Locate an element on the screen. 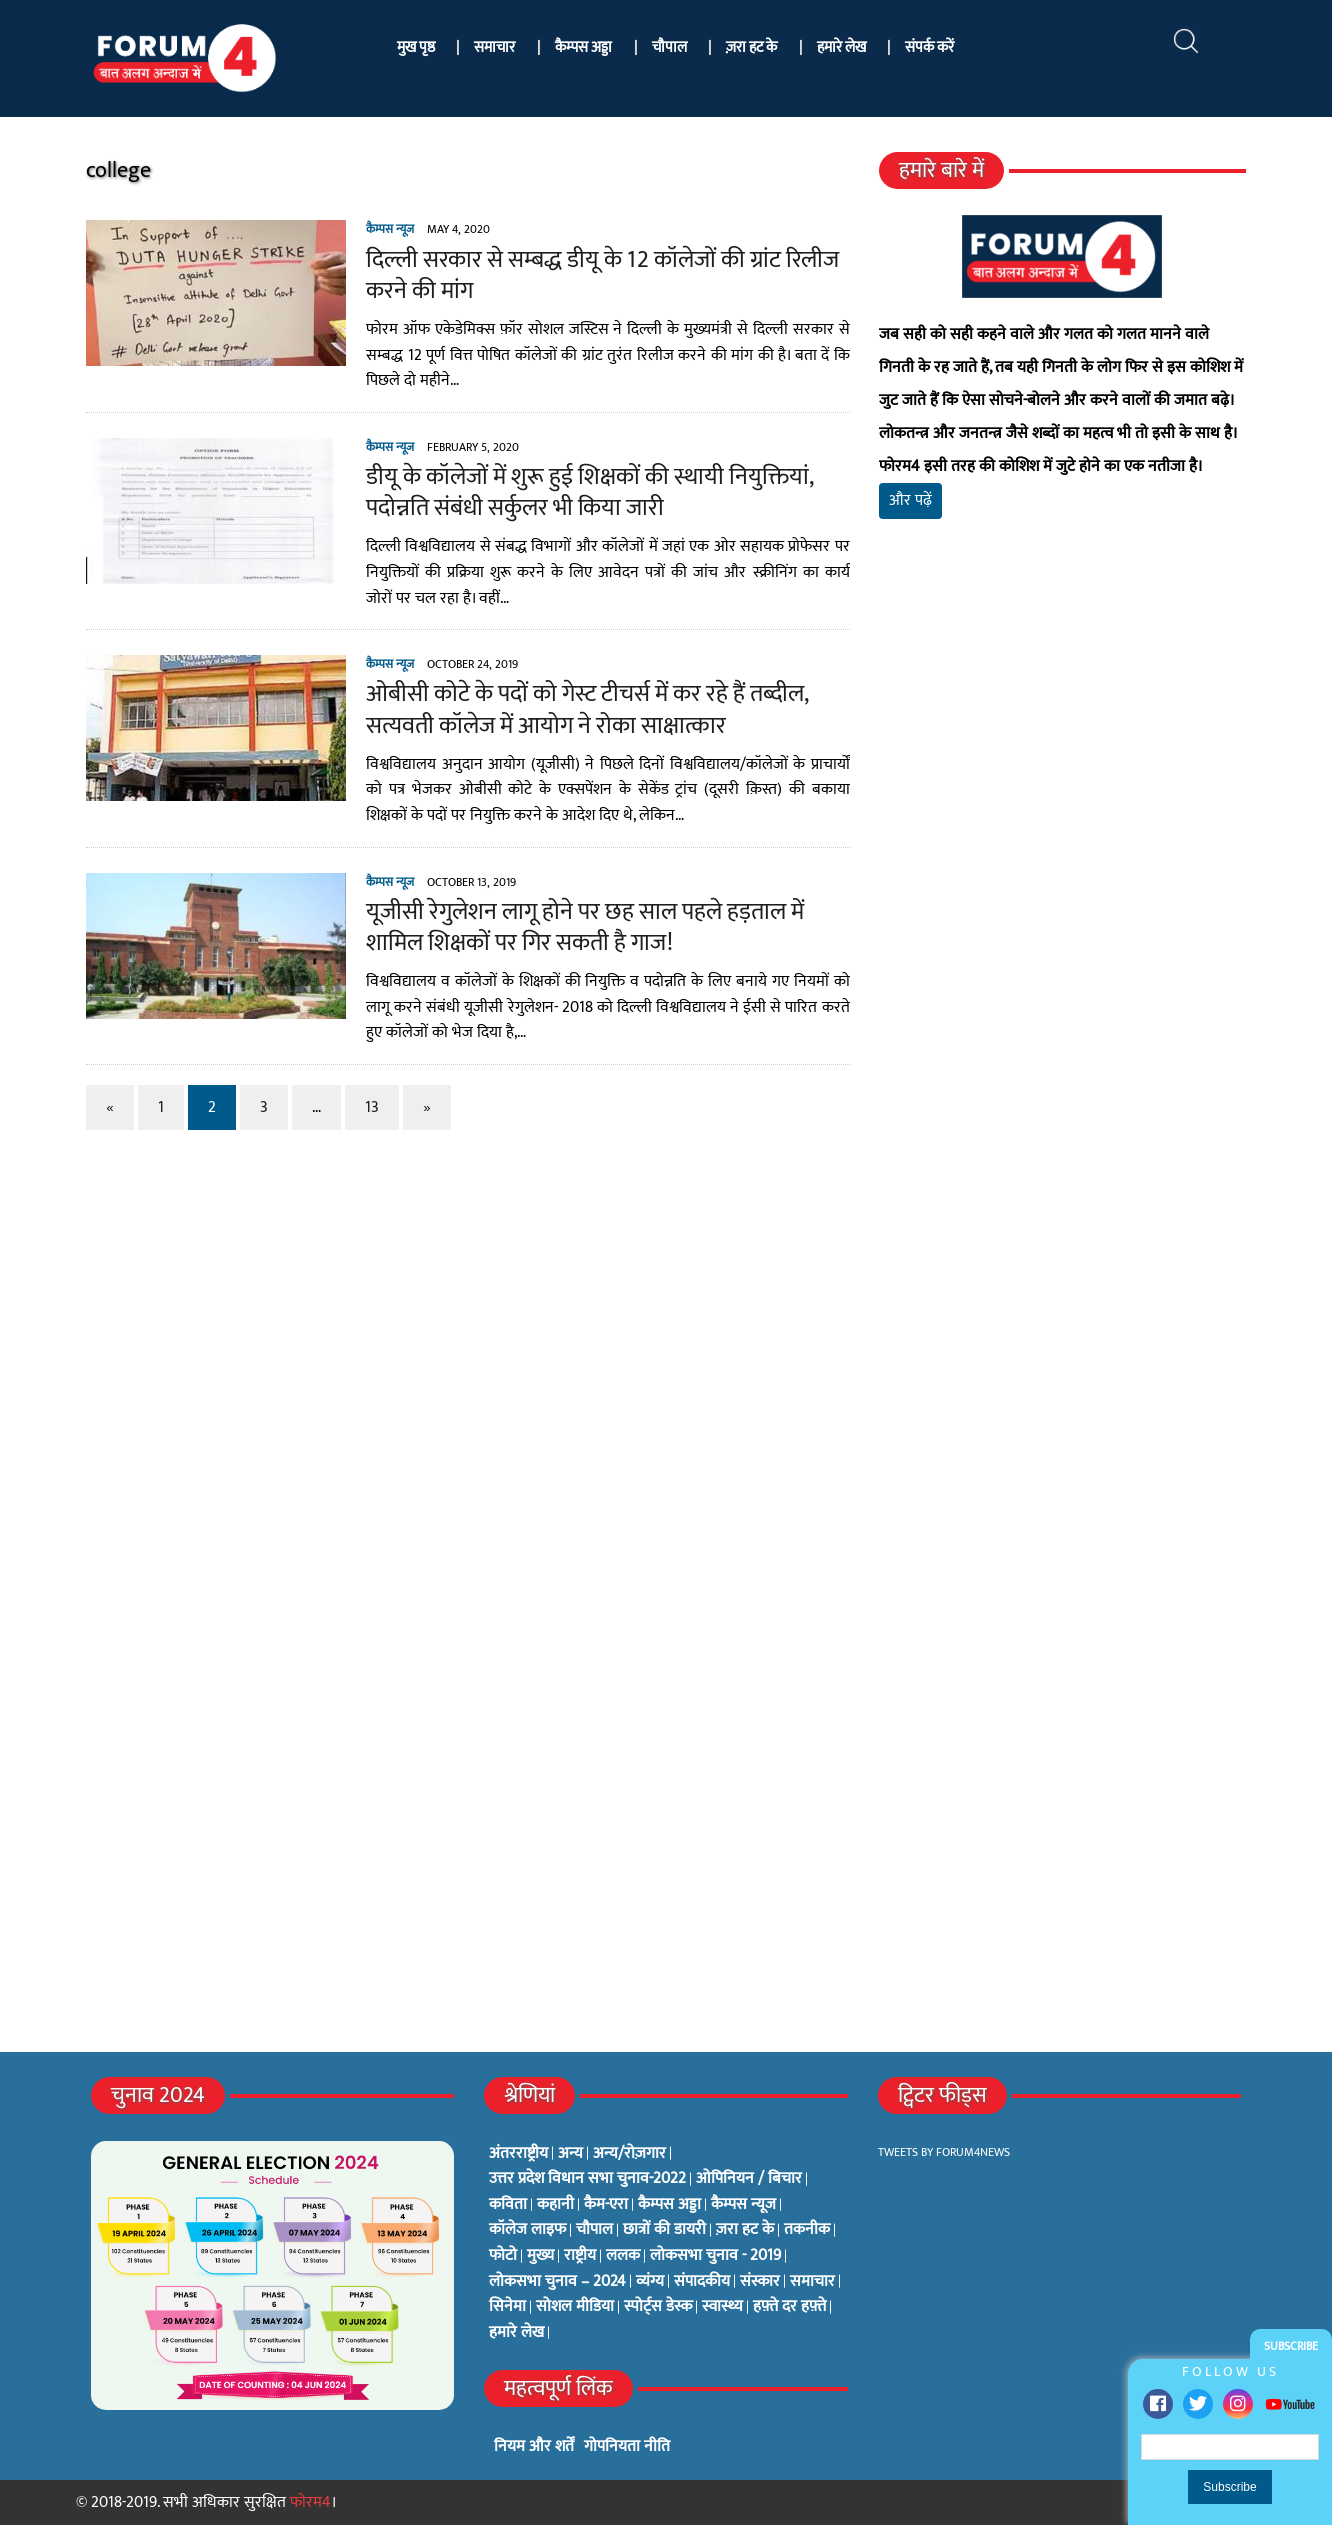 Image resolution: width=1332 pixels, height=2525 pixels. अन्य [अन्य (73 items)] is located at coordinates (570, 2154).